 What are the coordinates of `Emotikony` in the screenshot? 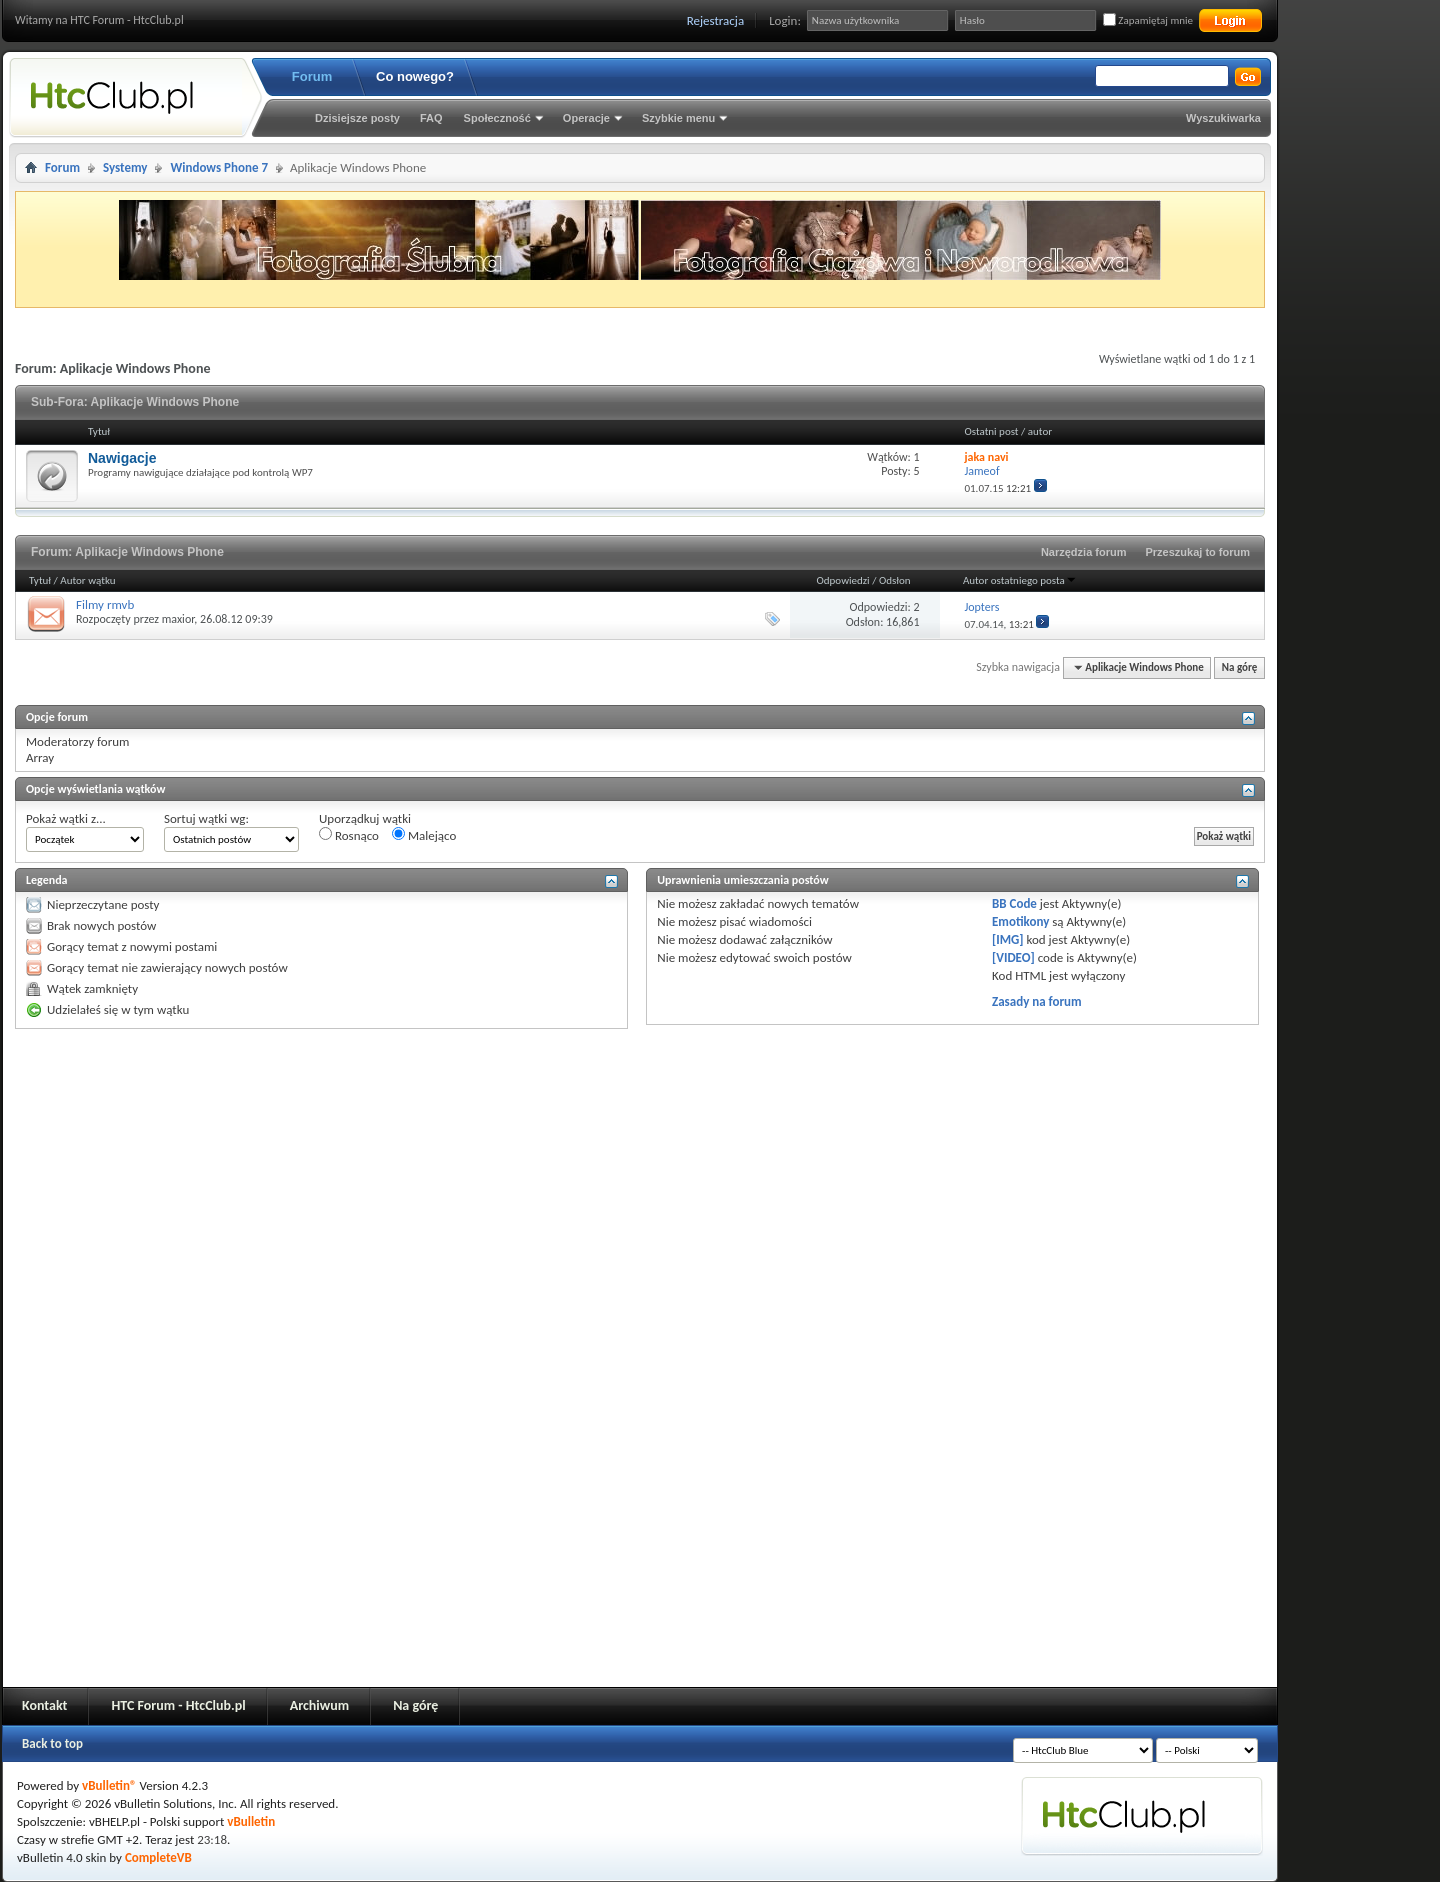 It's located at (1020, 921).